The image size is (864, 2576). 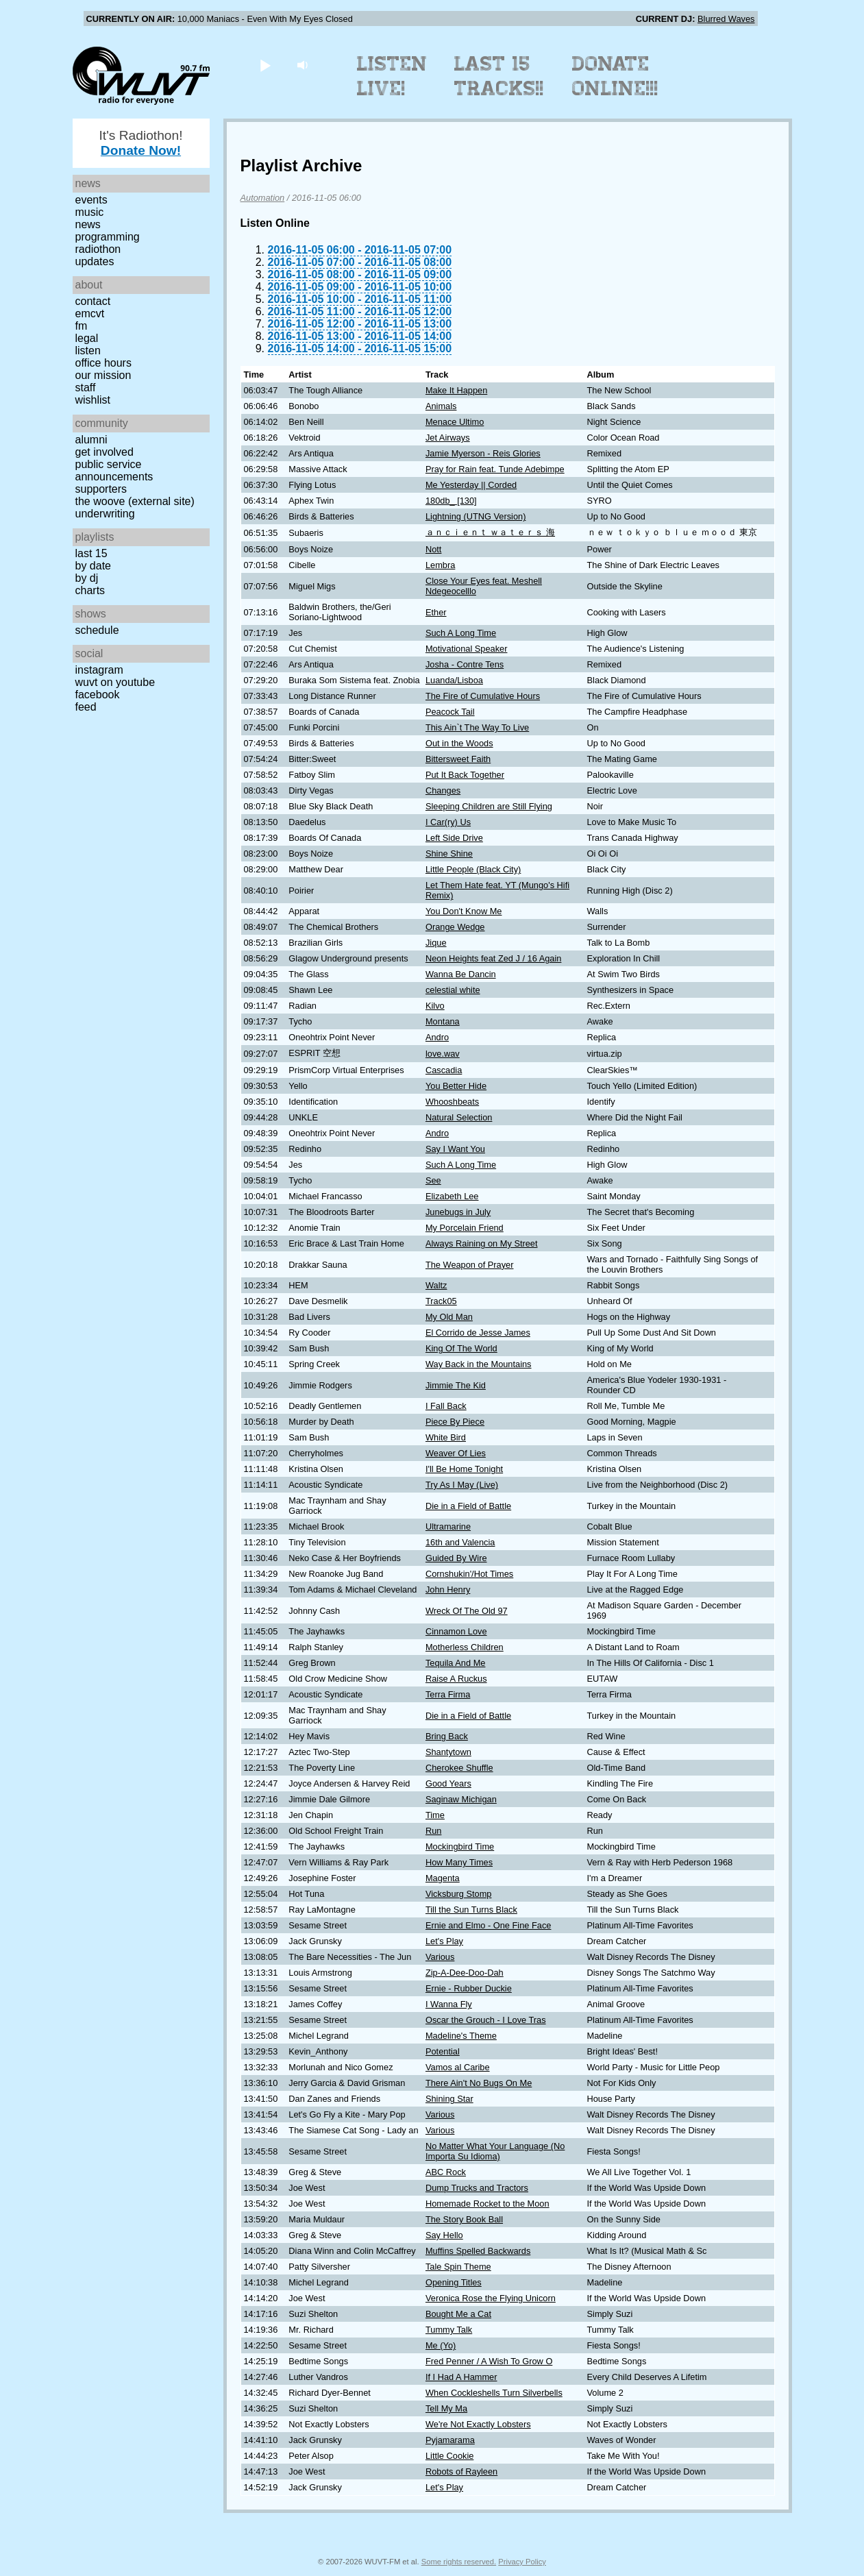 What do you see at coordinates (459, 1862) in the screenshot?
I see `How Many Times` at bounding box center [459, 1862].